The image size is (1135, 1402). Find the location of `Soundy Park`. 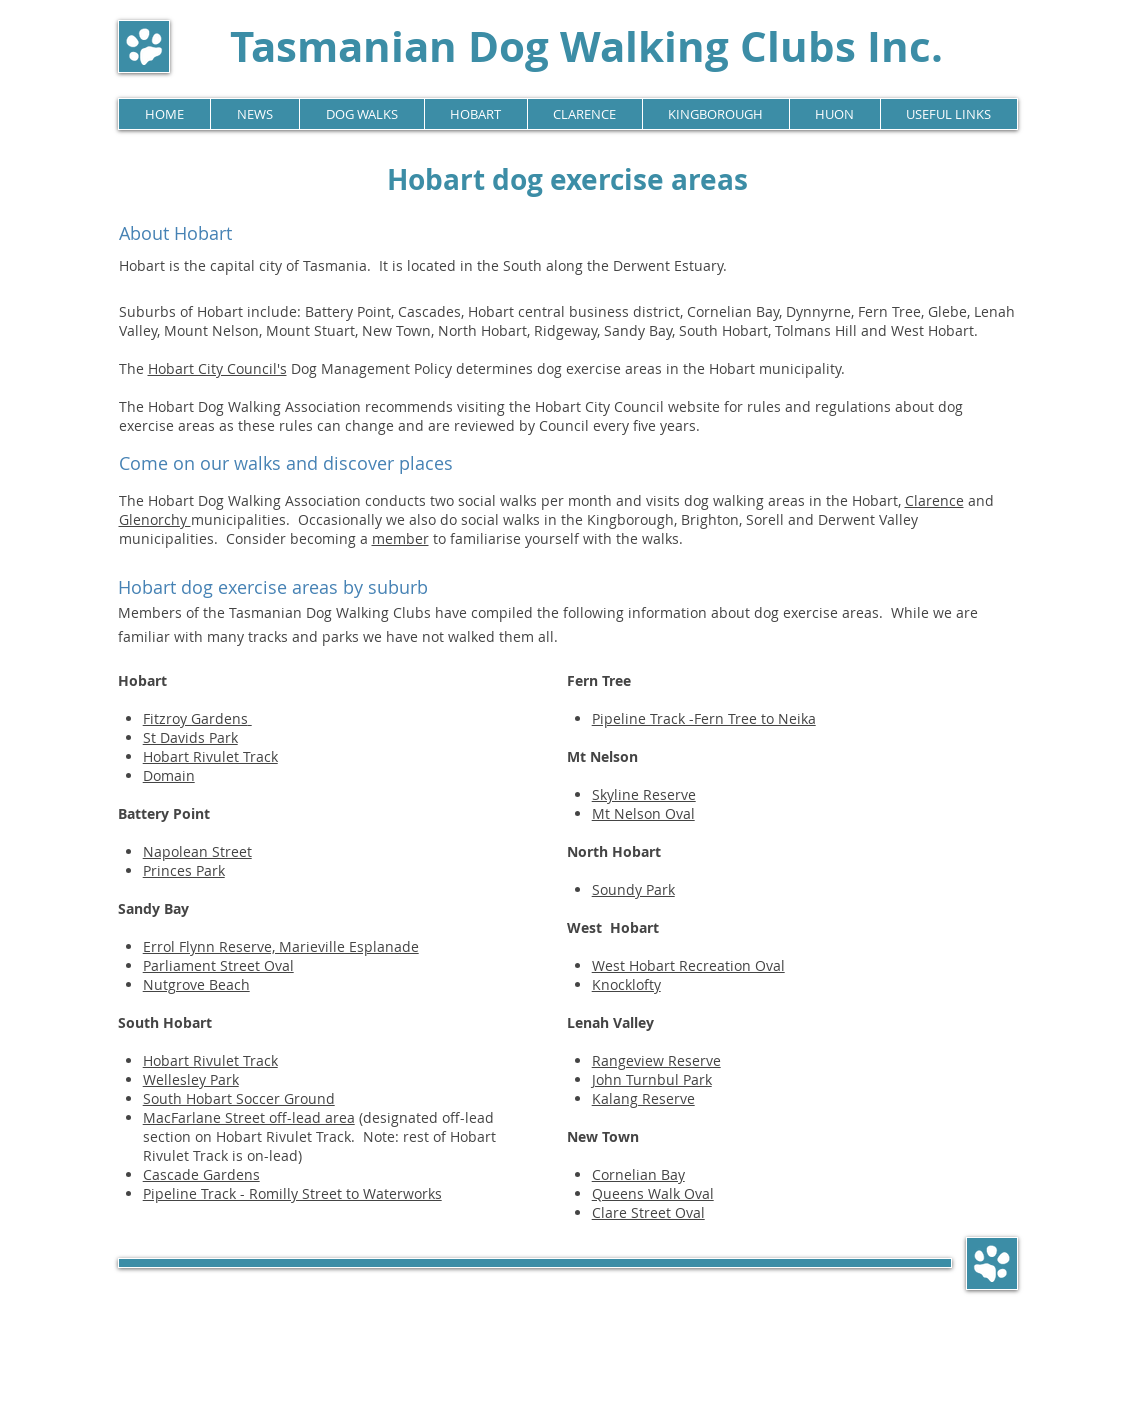

Soundy Park is located at coordinates (633, 889).